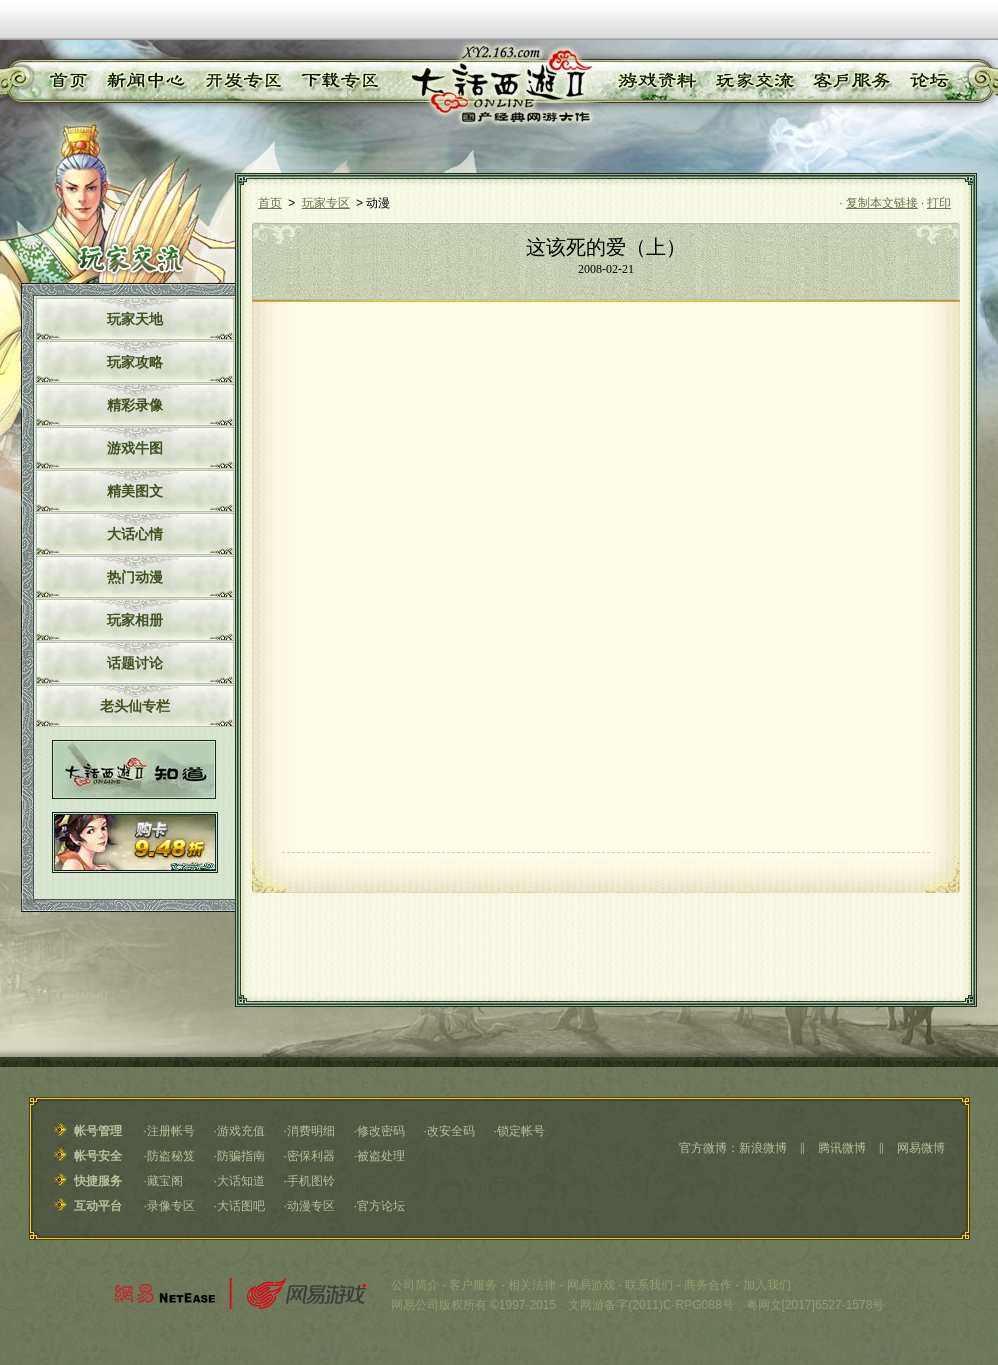 Image resolution: width=998 pixels, height=1365 pixels. What do you see at coordinates (135, 362) in the screenshot?
I see `玩家攻略` at bounding box center [135, 362].